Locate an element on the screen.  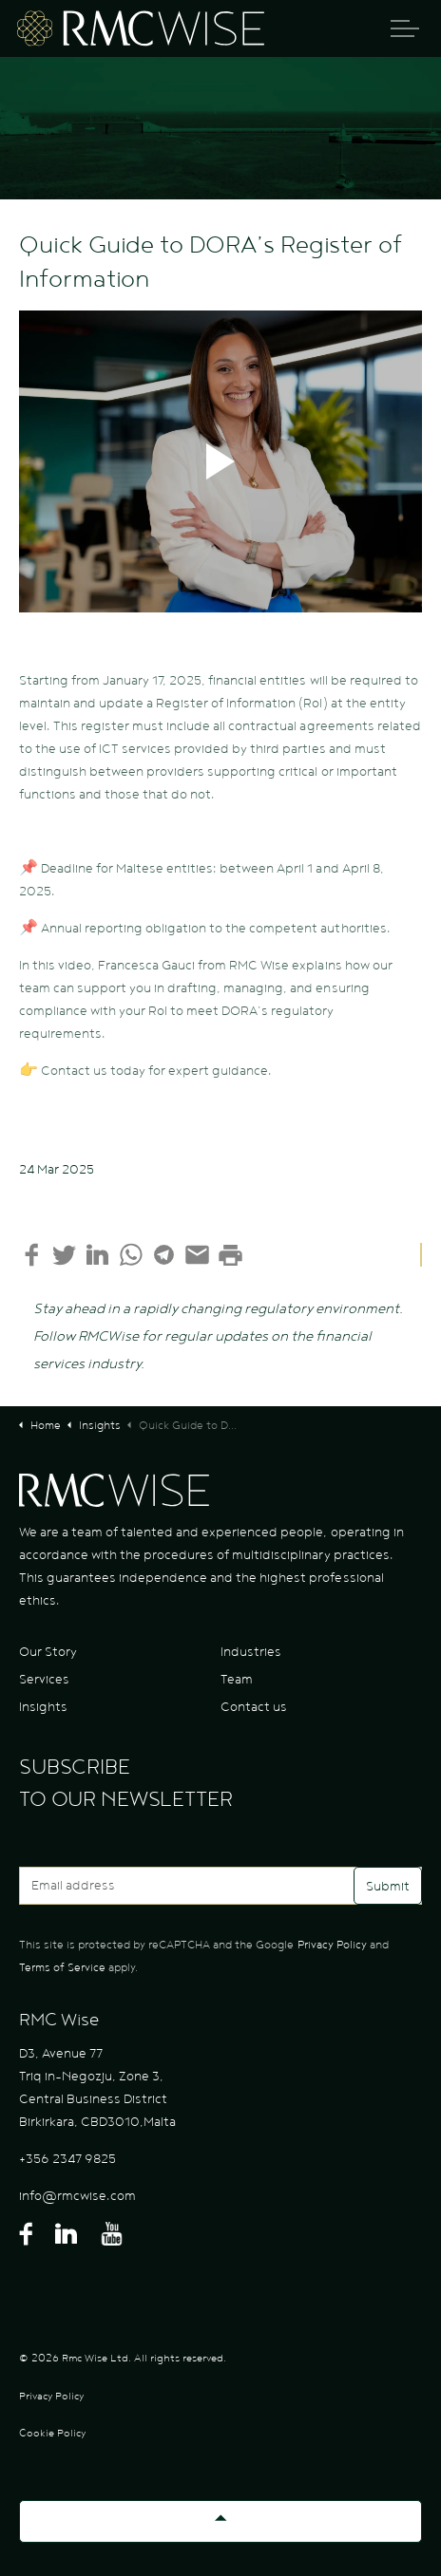
Industries is located at coordinates (250, 1652).